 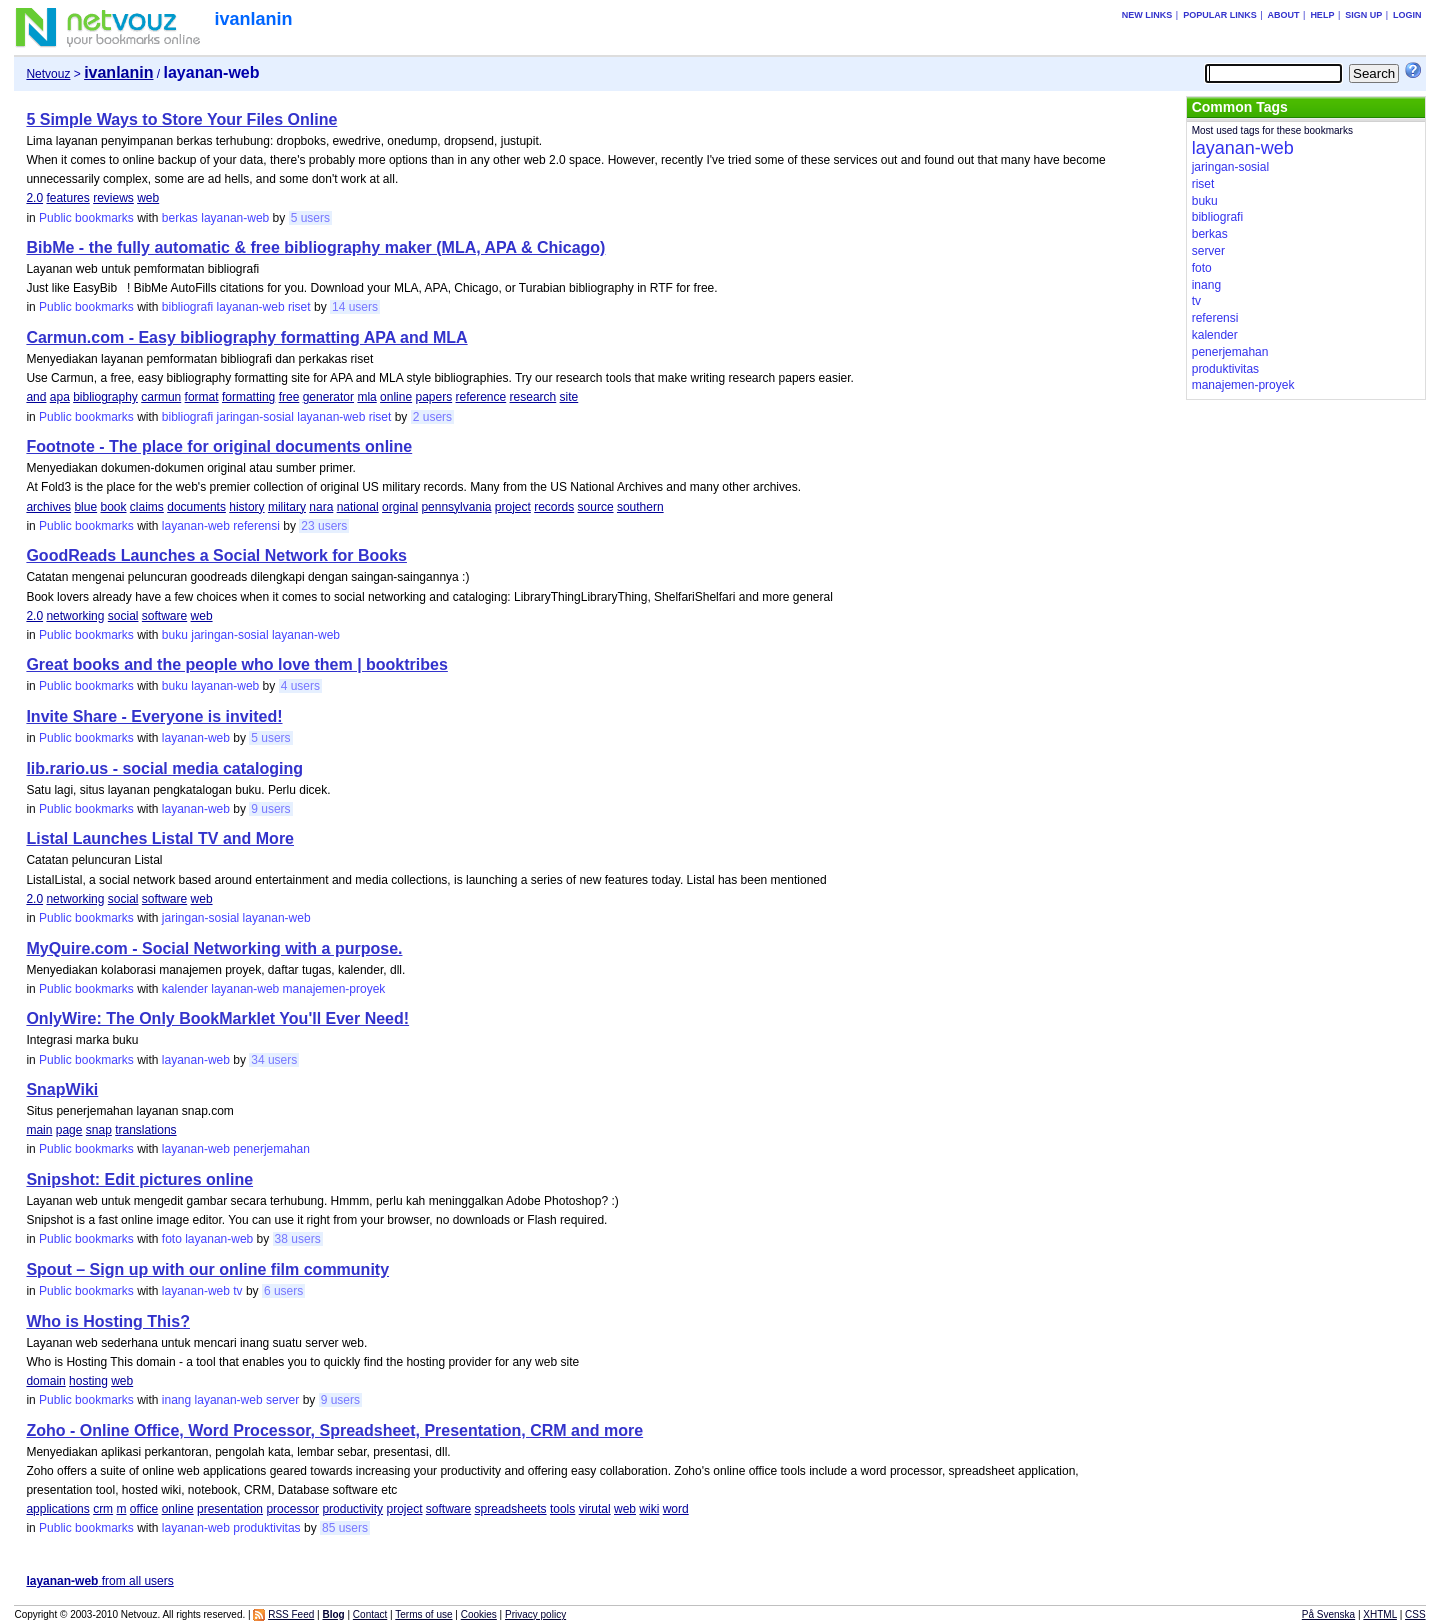 I want to click on networking, so click(x=75, y=616).